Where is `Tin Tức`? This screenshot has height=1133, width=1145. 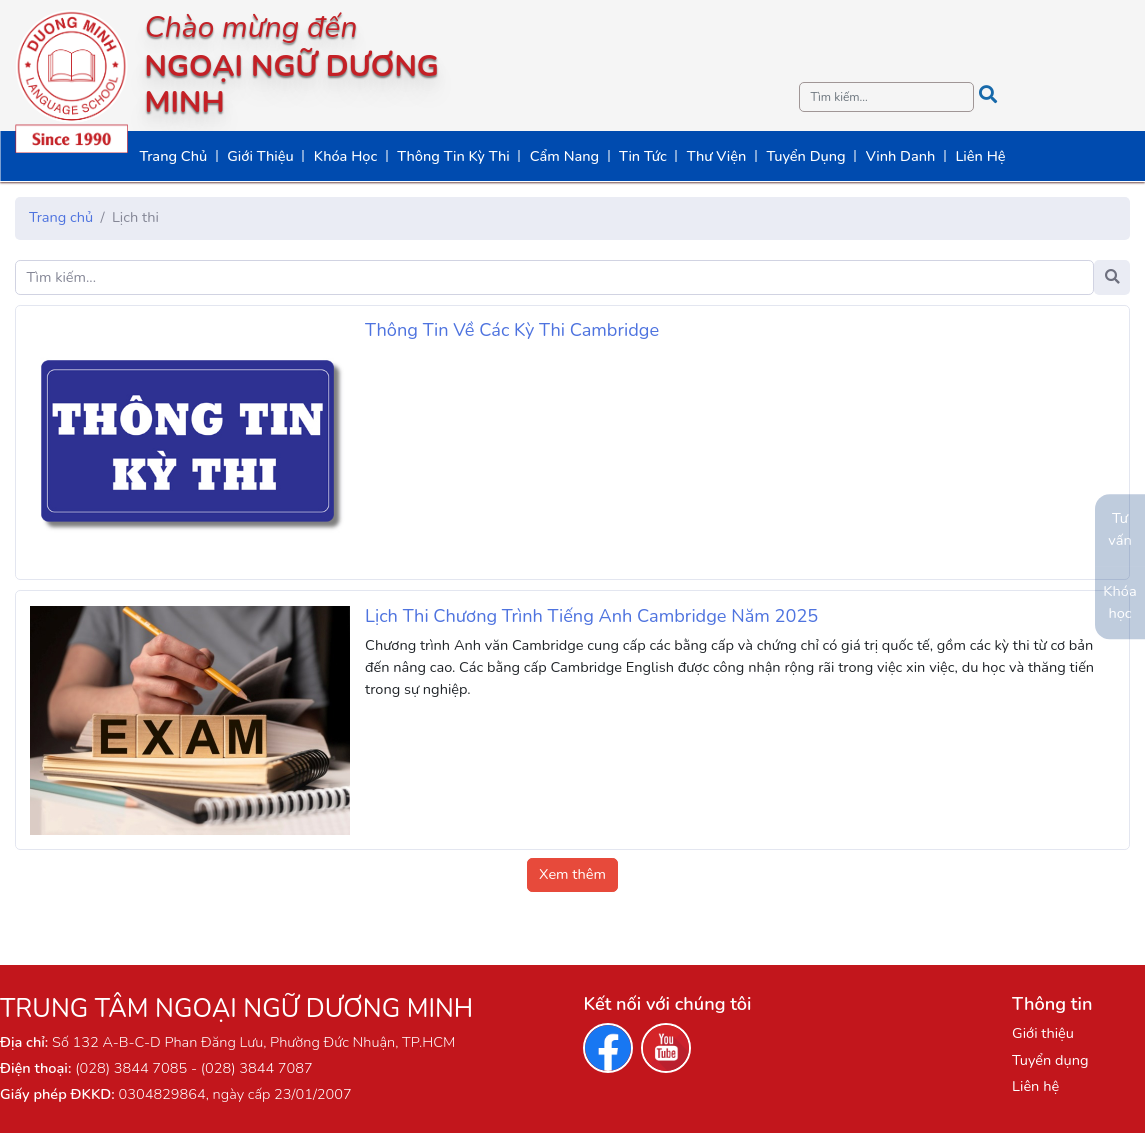 Tin Tức is located at coordinates (643, 156).